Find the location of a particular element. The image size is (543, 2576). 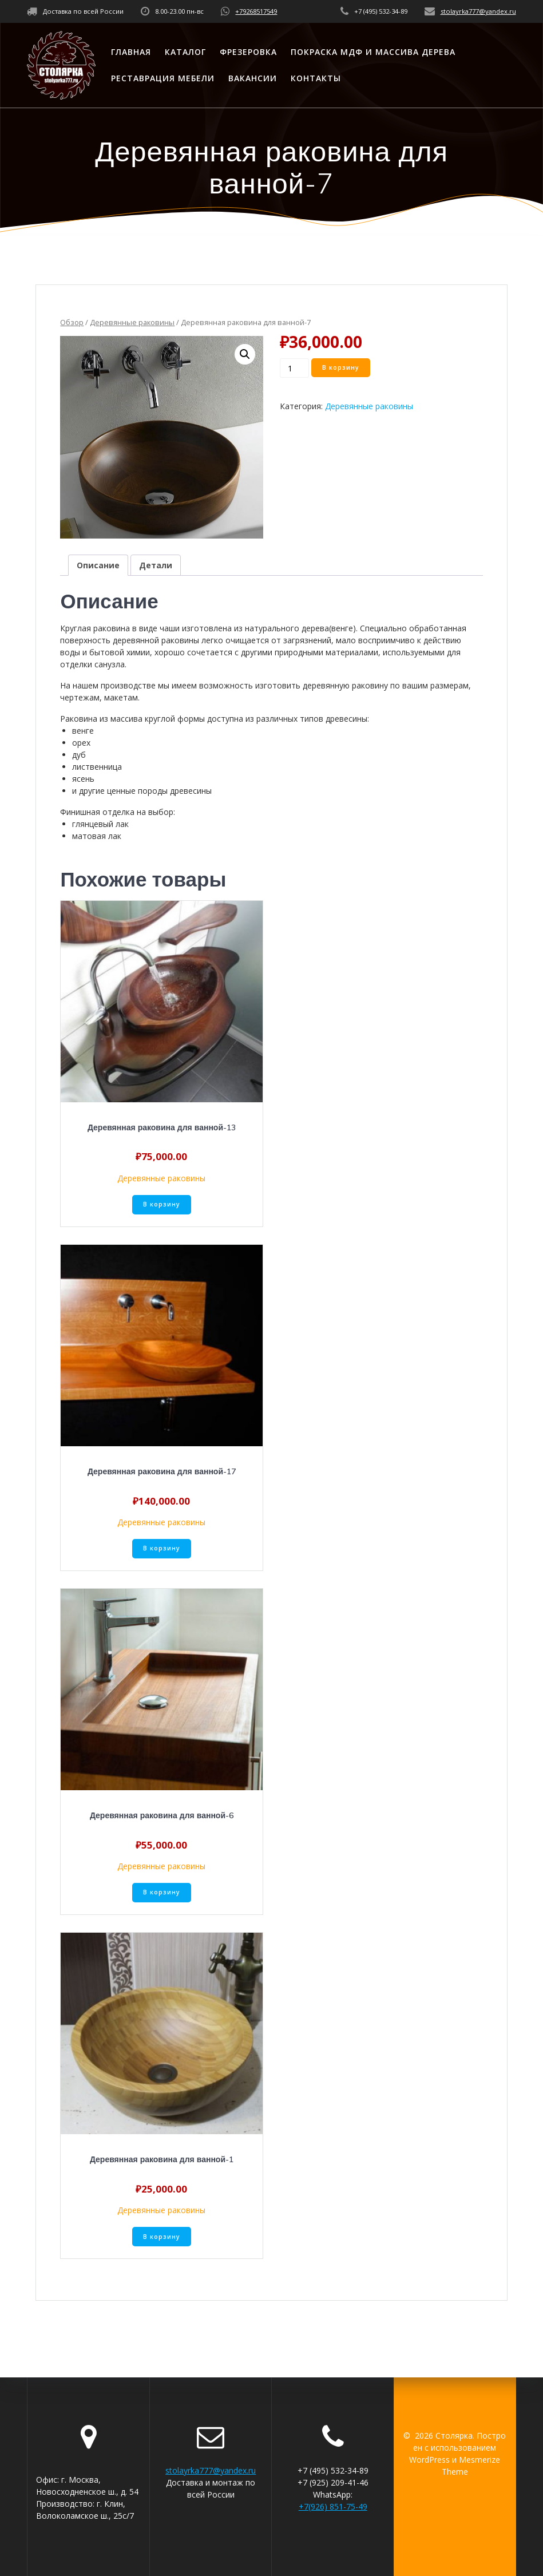

венге is located at coordinates (83, 730).